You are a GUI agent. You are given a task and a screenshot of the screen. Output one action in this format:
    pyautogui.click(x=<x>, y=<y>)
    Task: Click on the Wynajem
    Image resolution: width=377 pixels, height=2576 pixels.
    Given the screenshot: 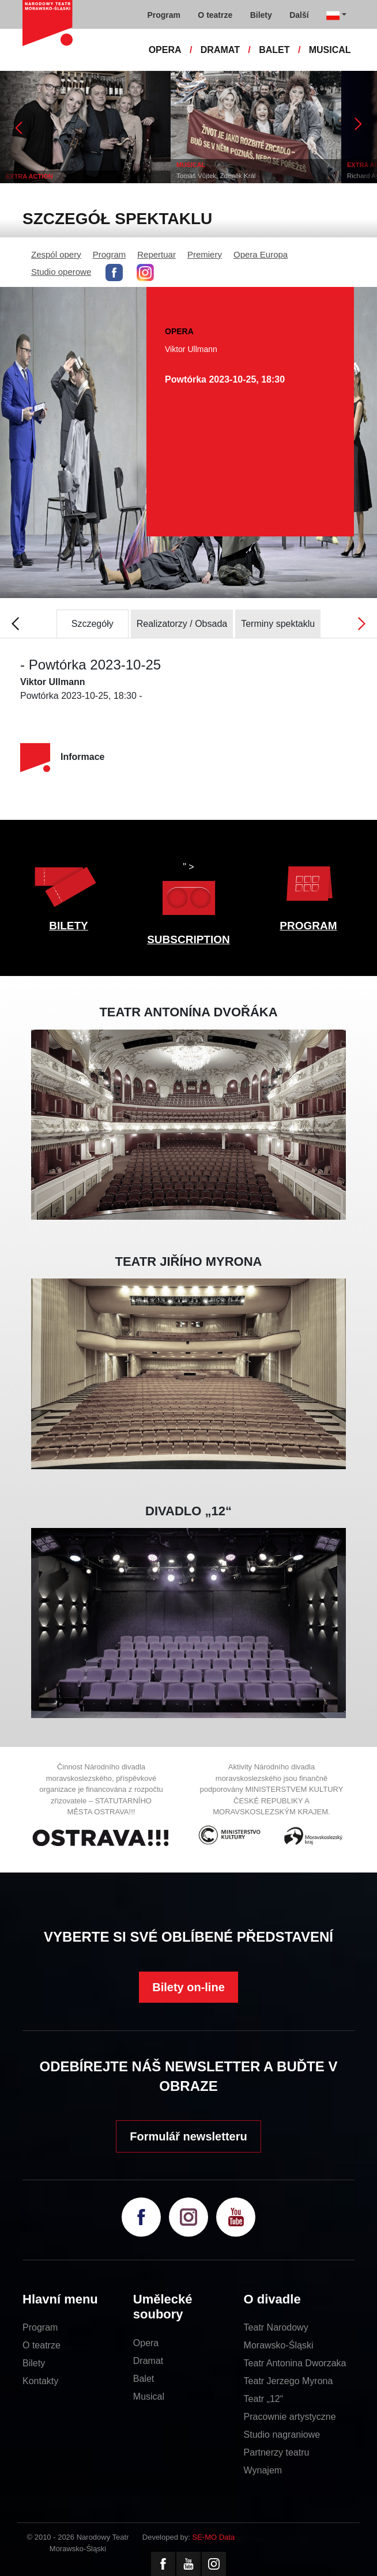 What is the action you would take?
    pyautogui.click(x=263, y=2470)
    